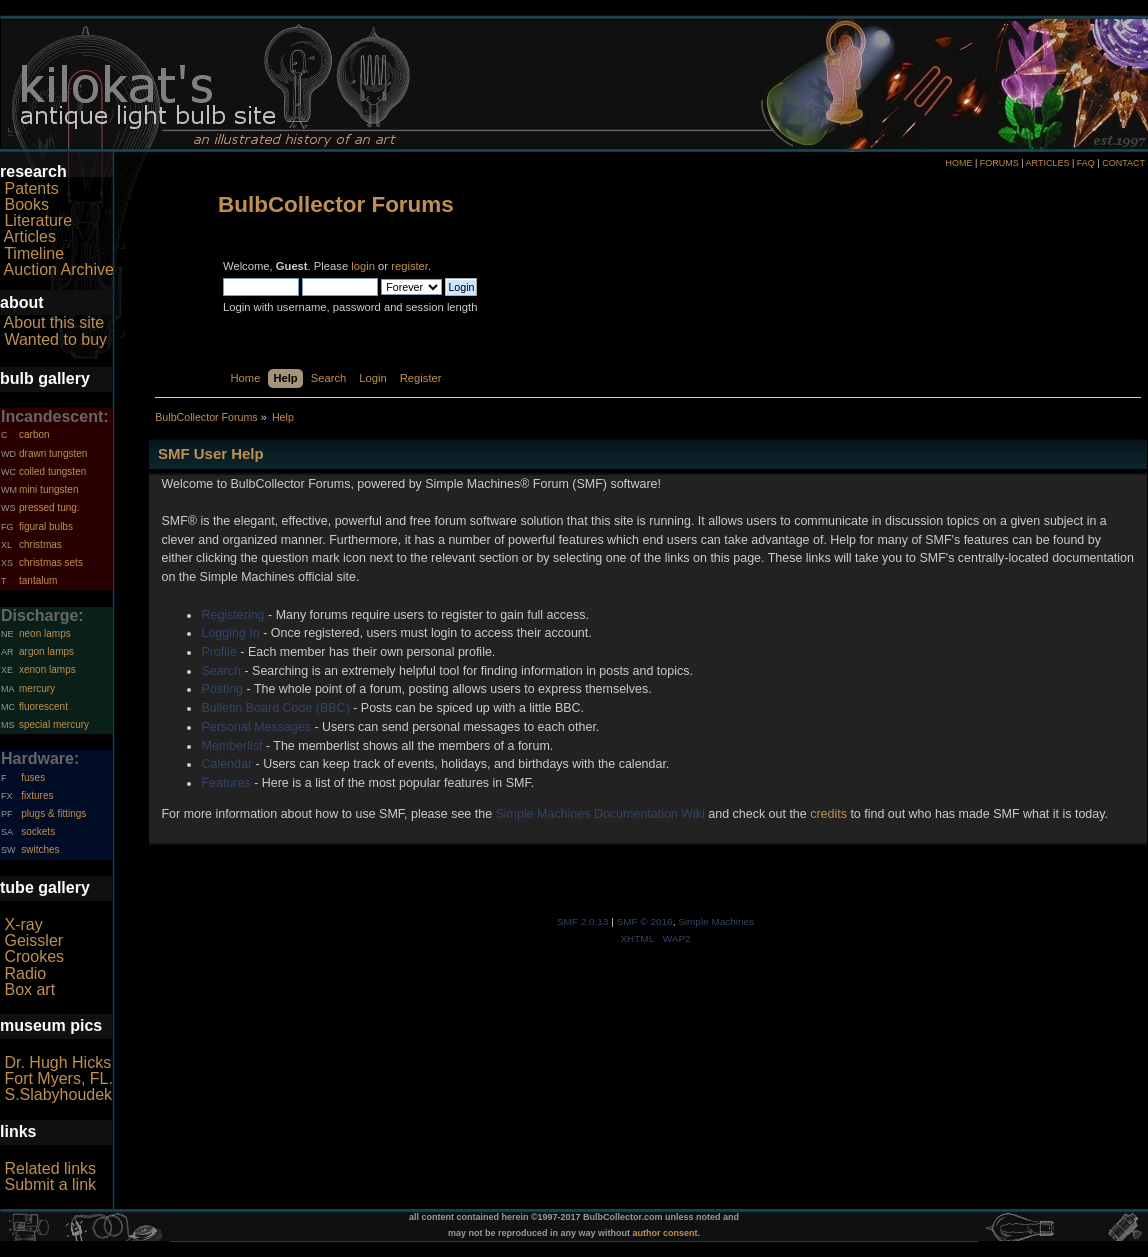 Image resolution: width=1148 pixels, height=1257 pixels. Describe the element at coordinates (40, 849) in the screenshot. I see `switches` at that location.